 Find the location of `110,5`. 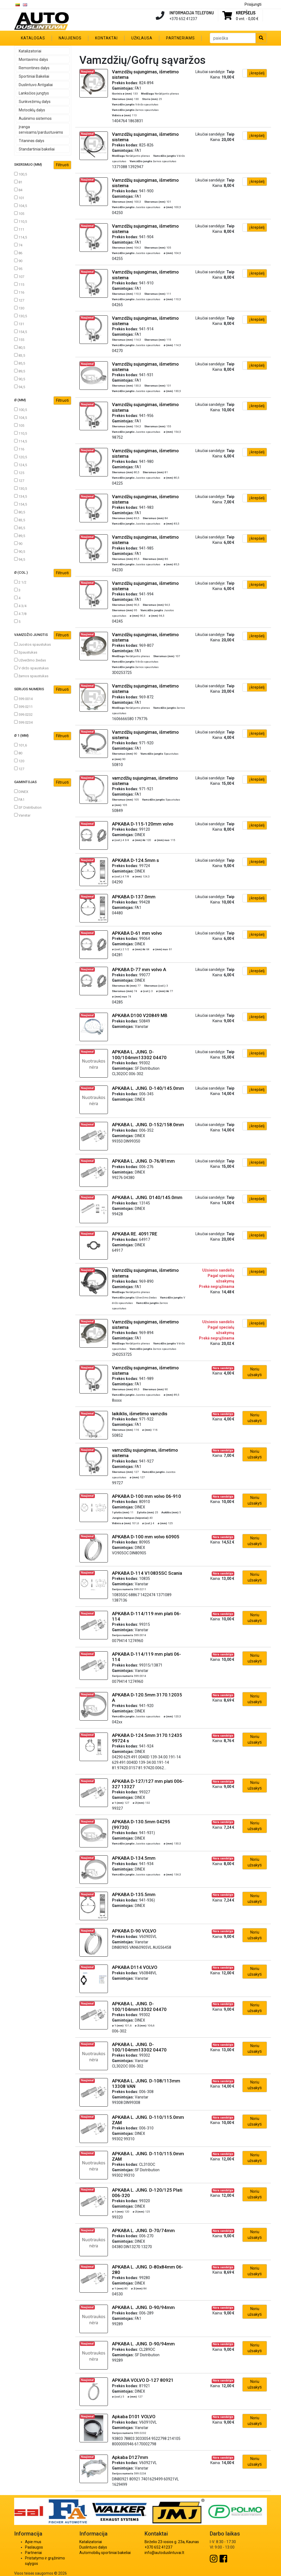

110,5 is located at coordinates (20, 221).